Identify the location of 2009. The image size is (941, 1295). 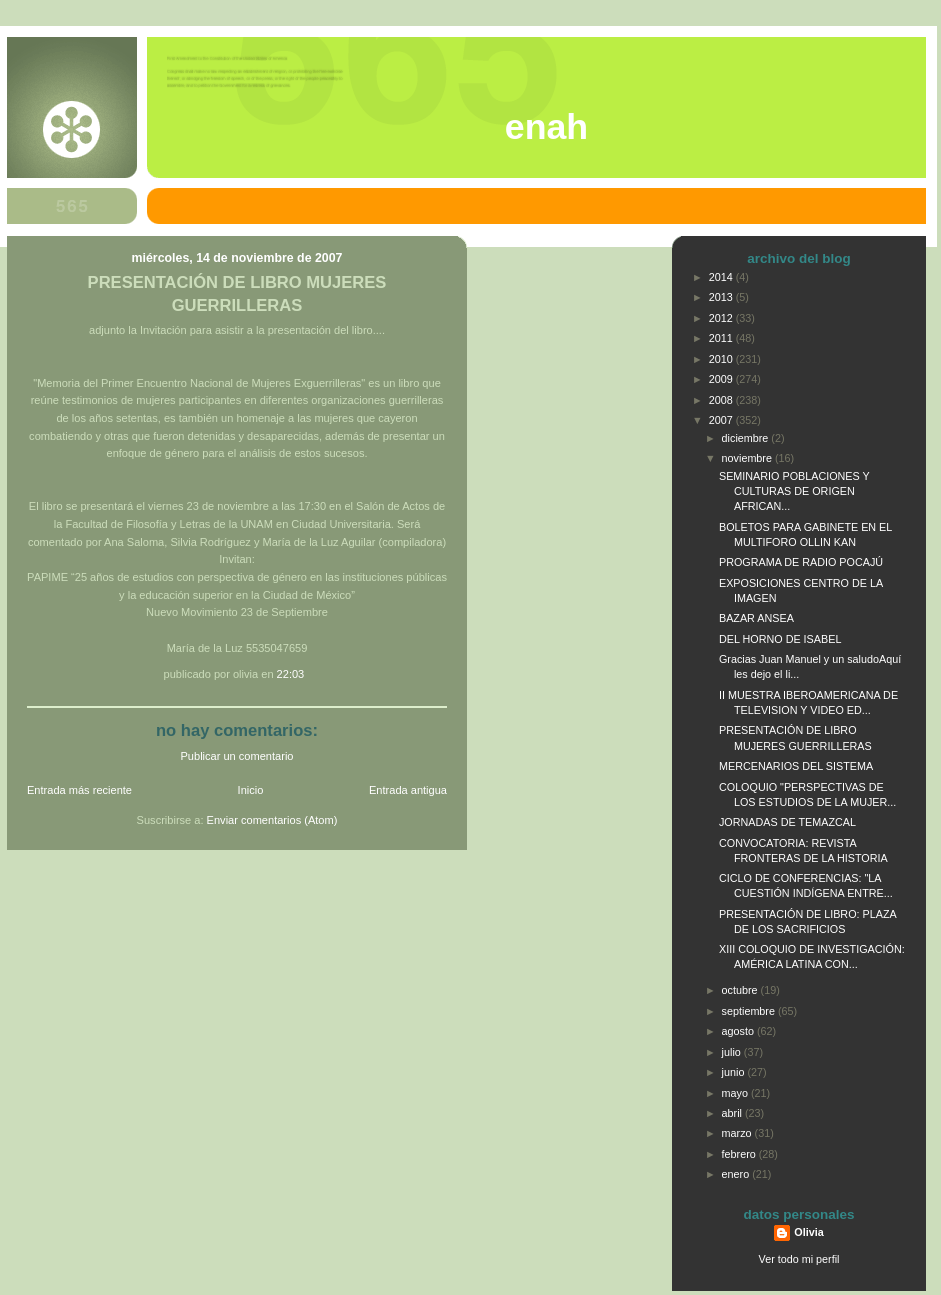
(722, 379).